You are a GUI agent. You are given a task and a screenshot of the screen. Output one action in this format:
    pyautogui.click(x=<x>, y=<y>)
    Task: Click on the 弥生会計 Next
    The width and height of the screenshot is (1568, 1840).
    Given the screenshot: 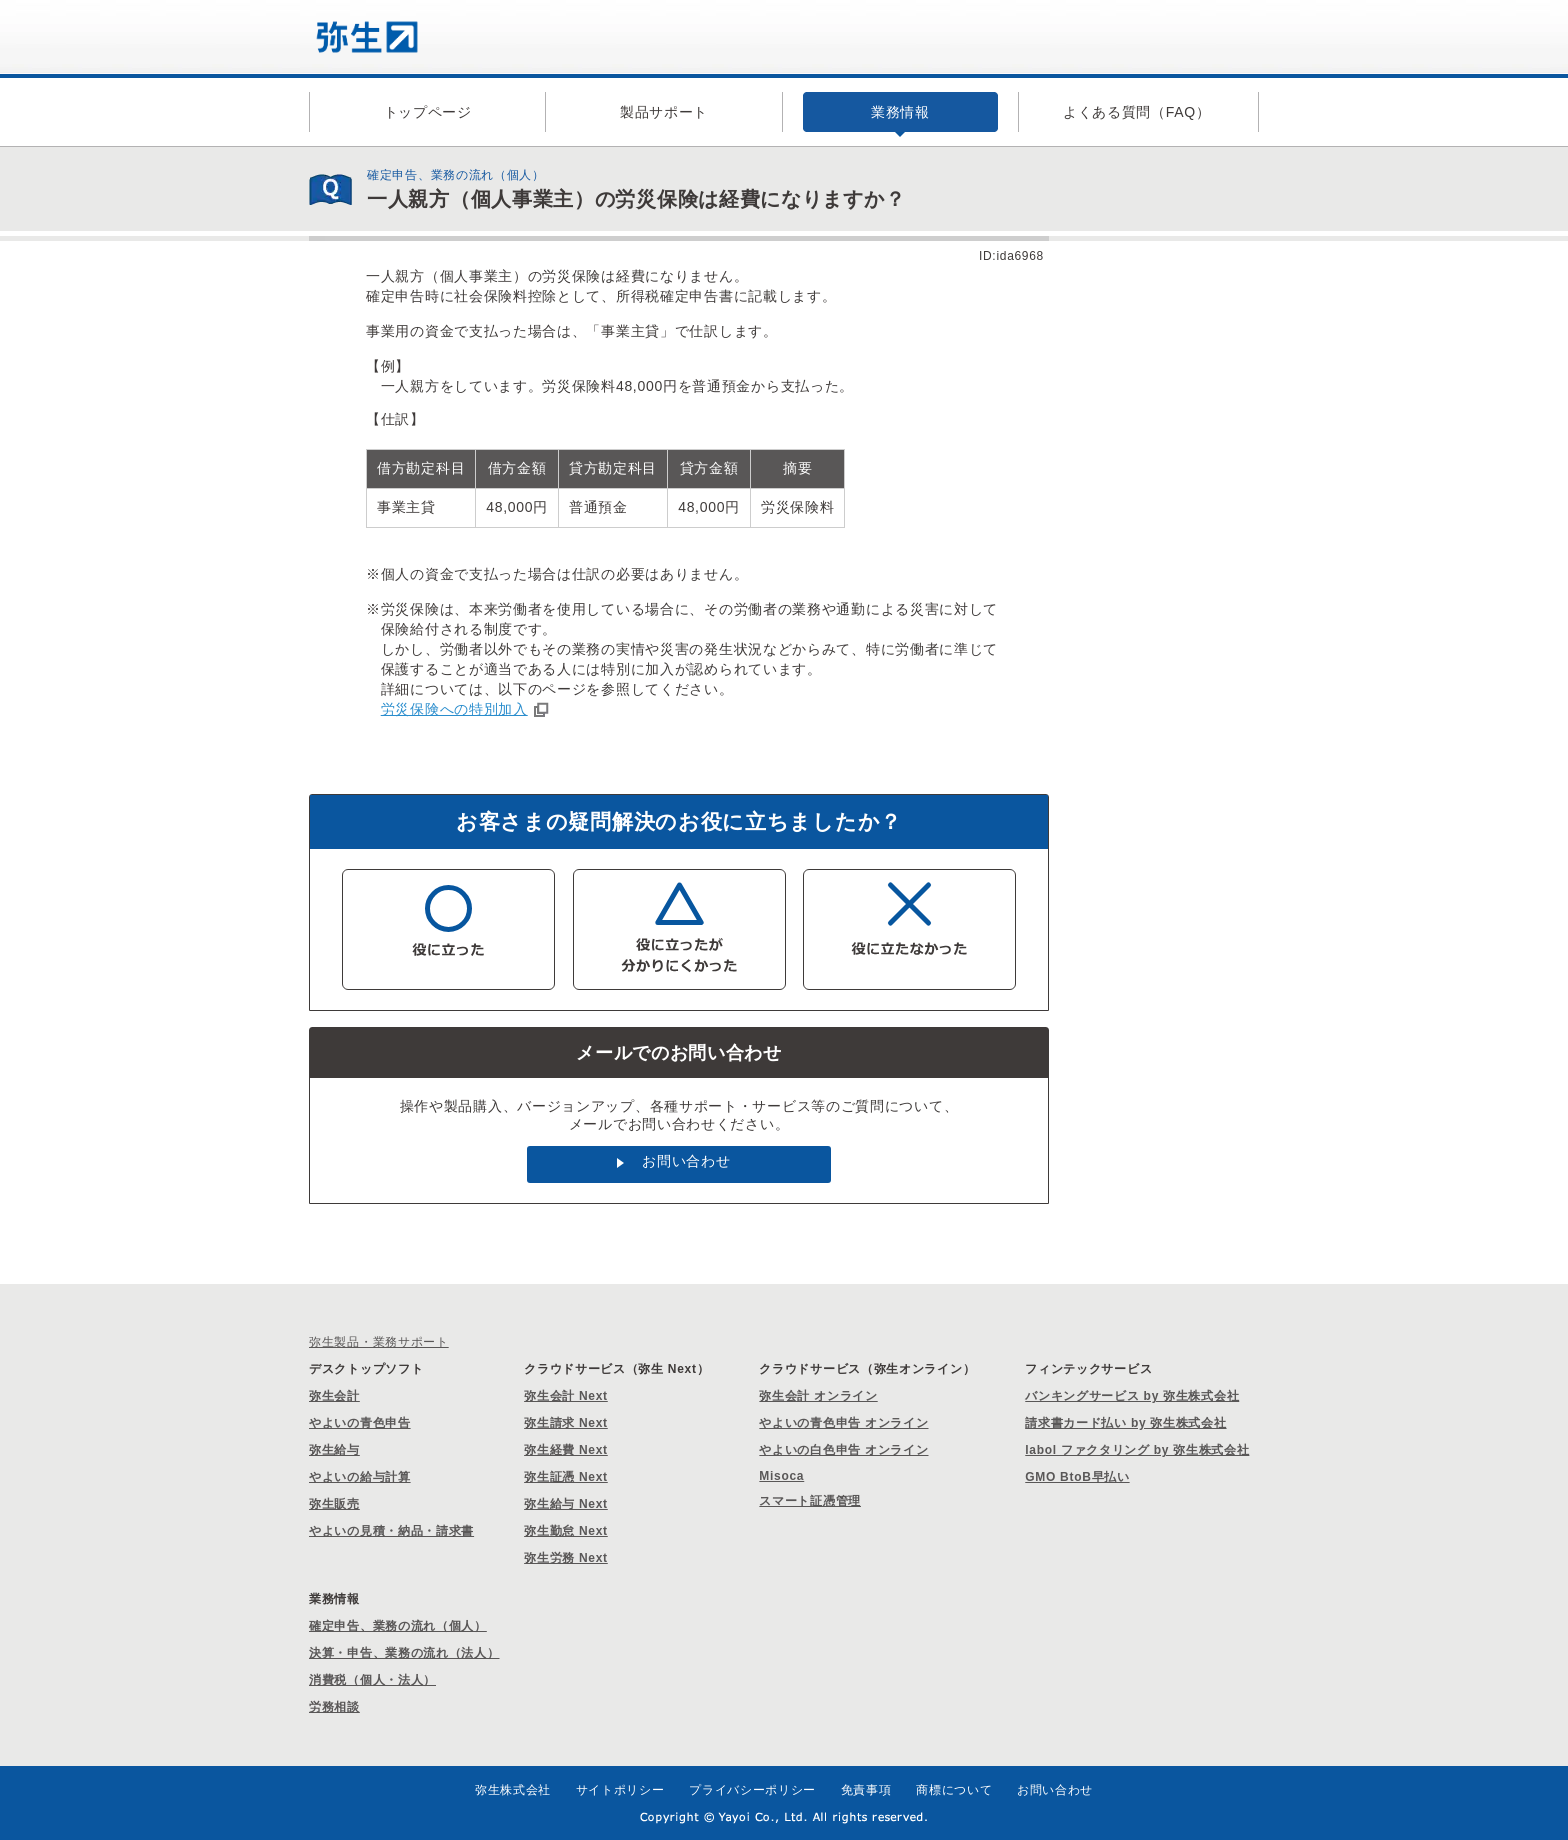 What is the action you would take?
    pyautogui.click(x=566, y=1396)
    